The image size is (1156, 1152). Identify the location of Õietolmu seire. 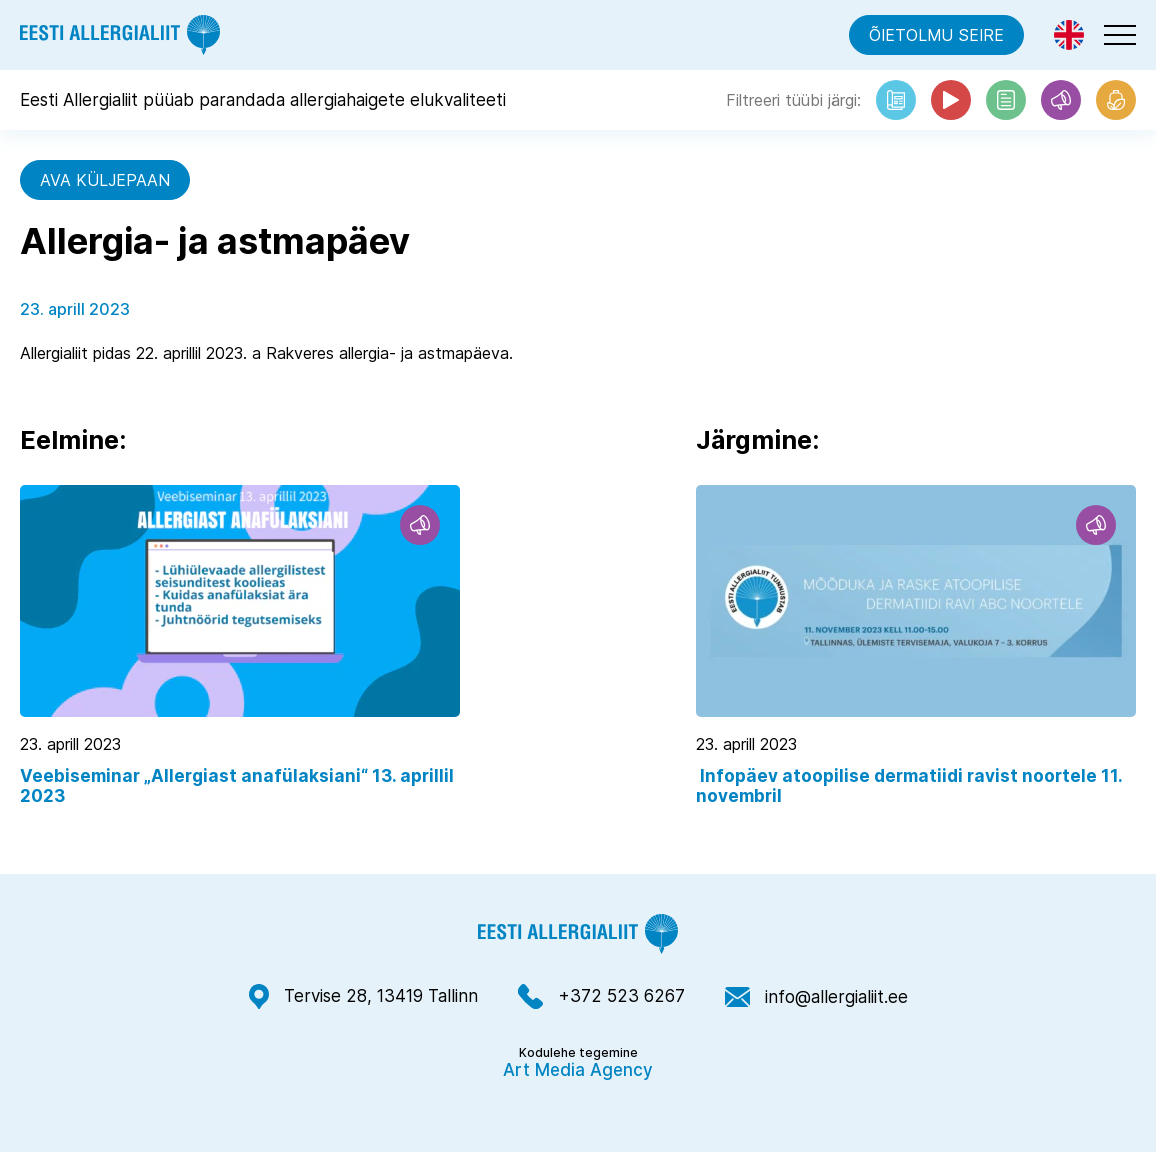
(936, 35).